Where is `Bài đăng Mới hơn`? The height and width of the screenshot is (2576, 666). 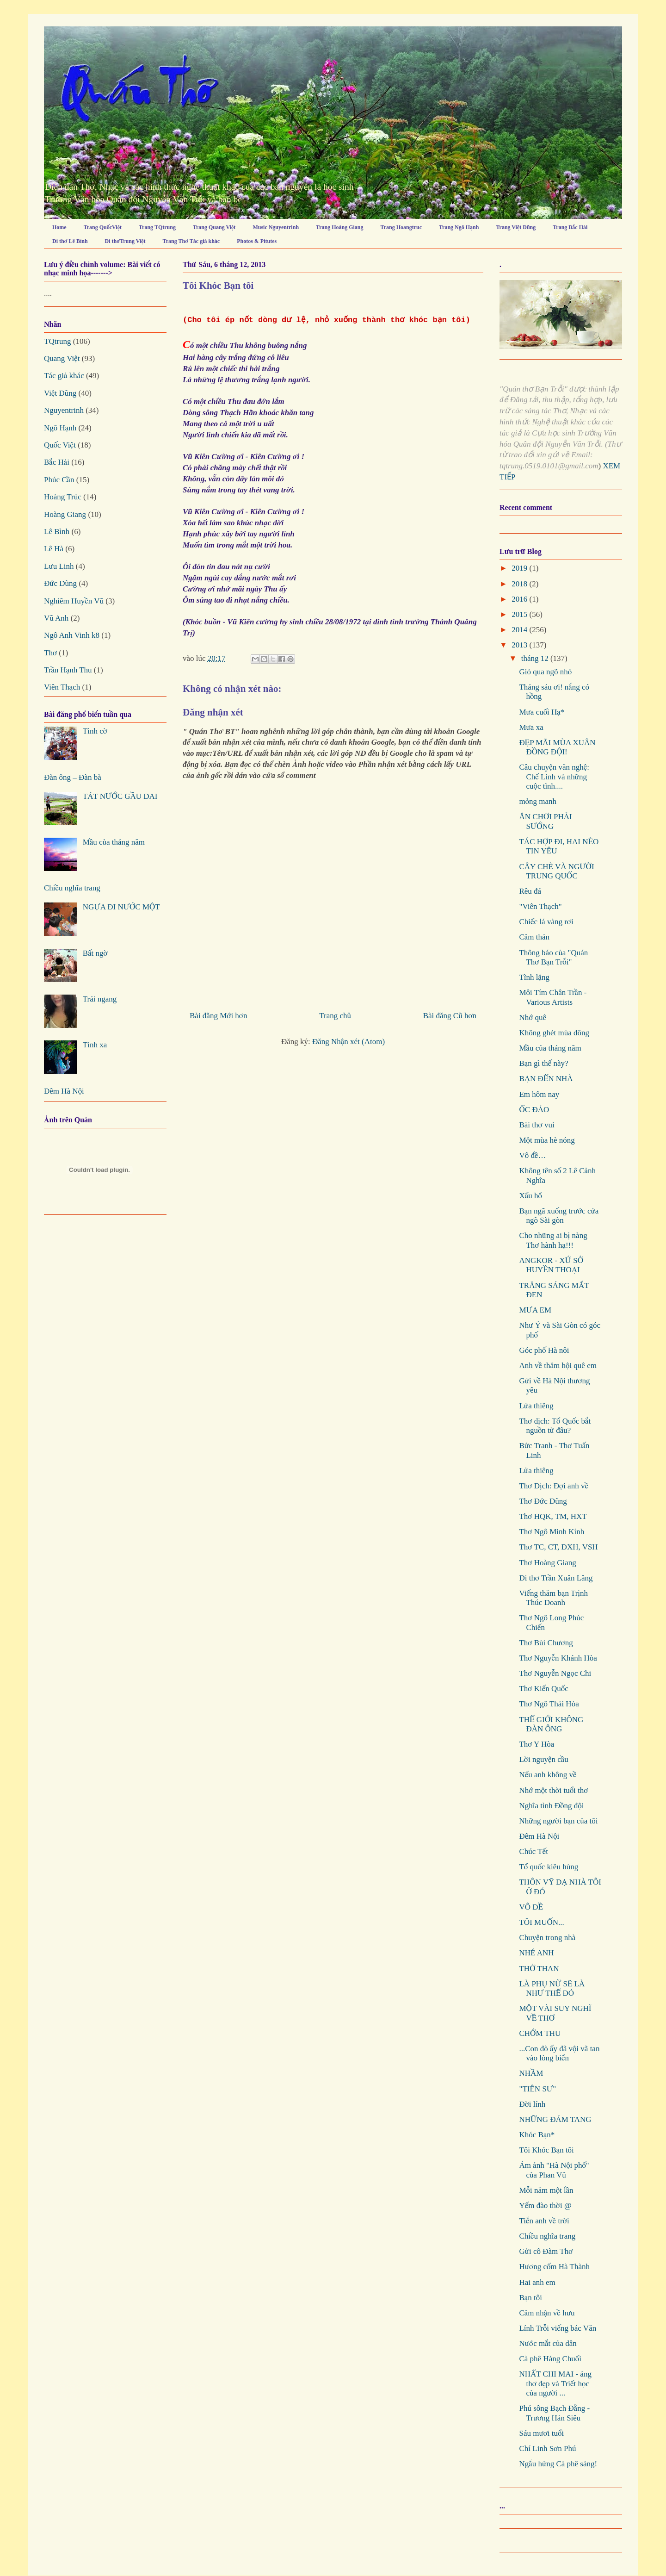 Bài đăng Mới hơn is located at coordinates (218, 1015).